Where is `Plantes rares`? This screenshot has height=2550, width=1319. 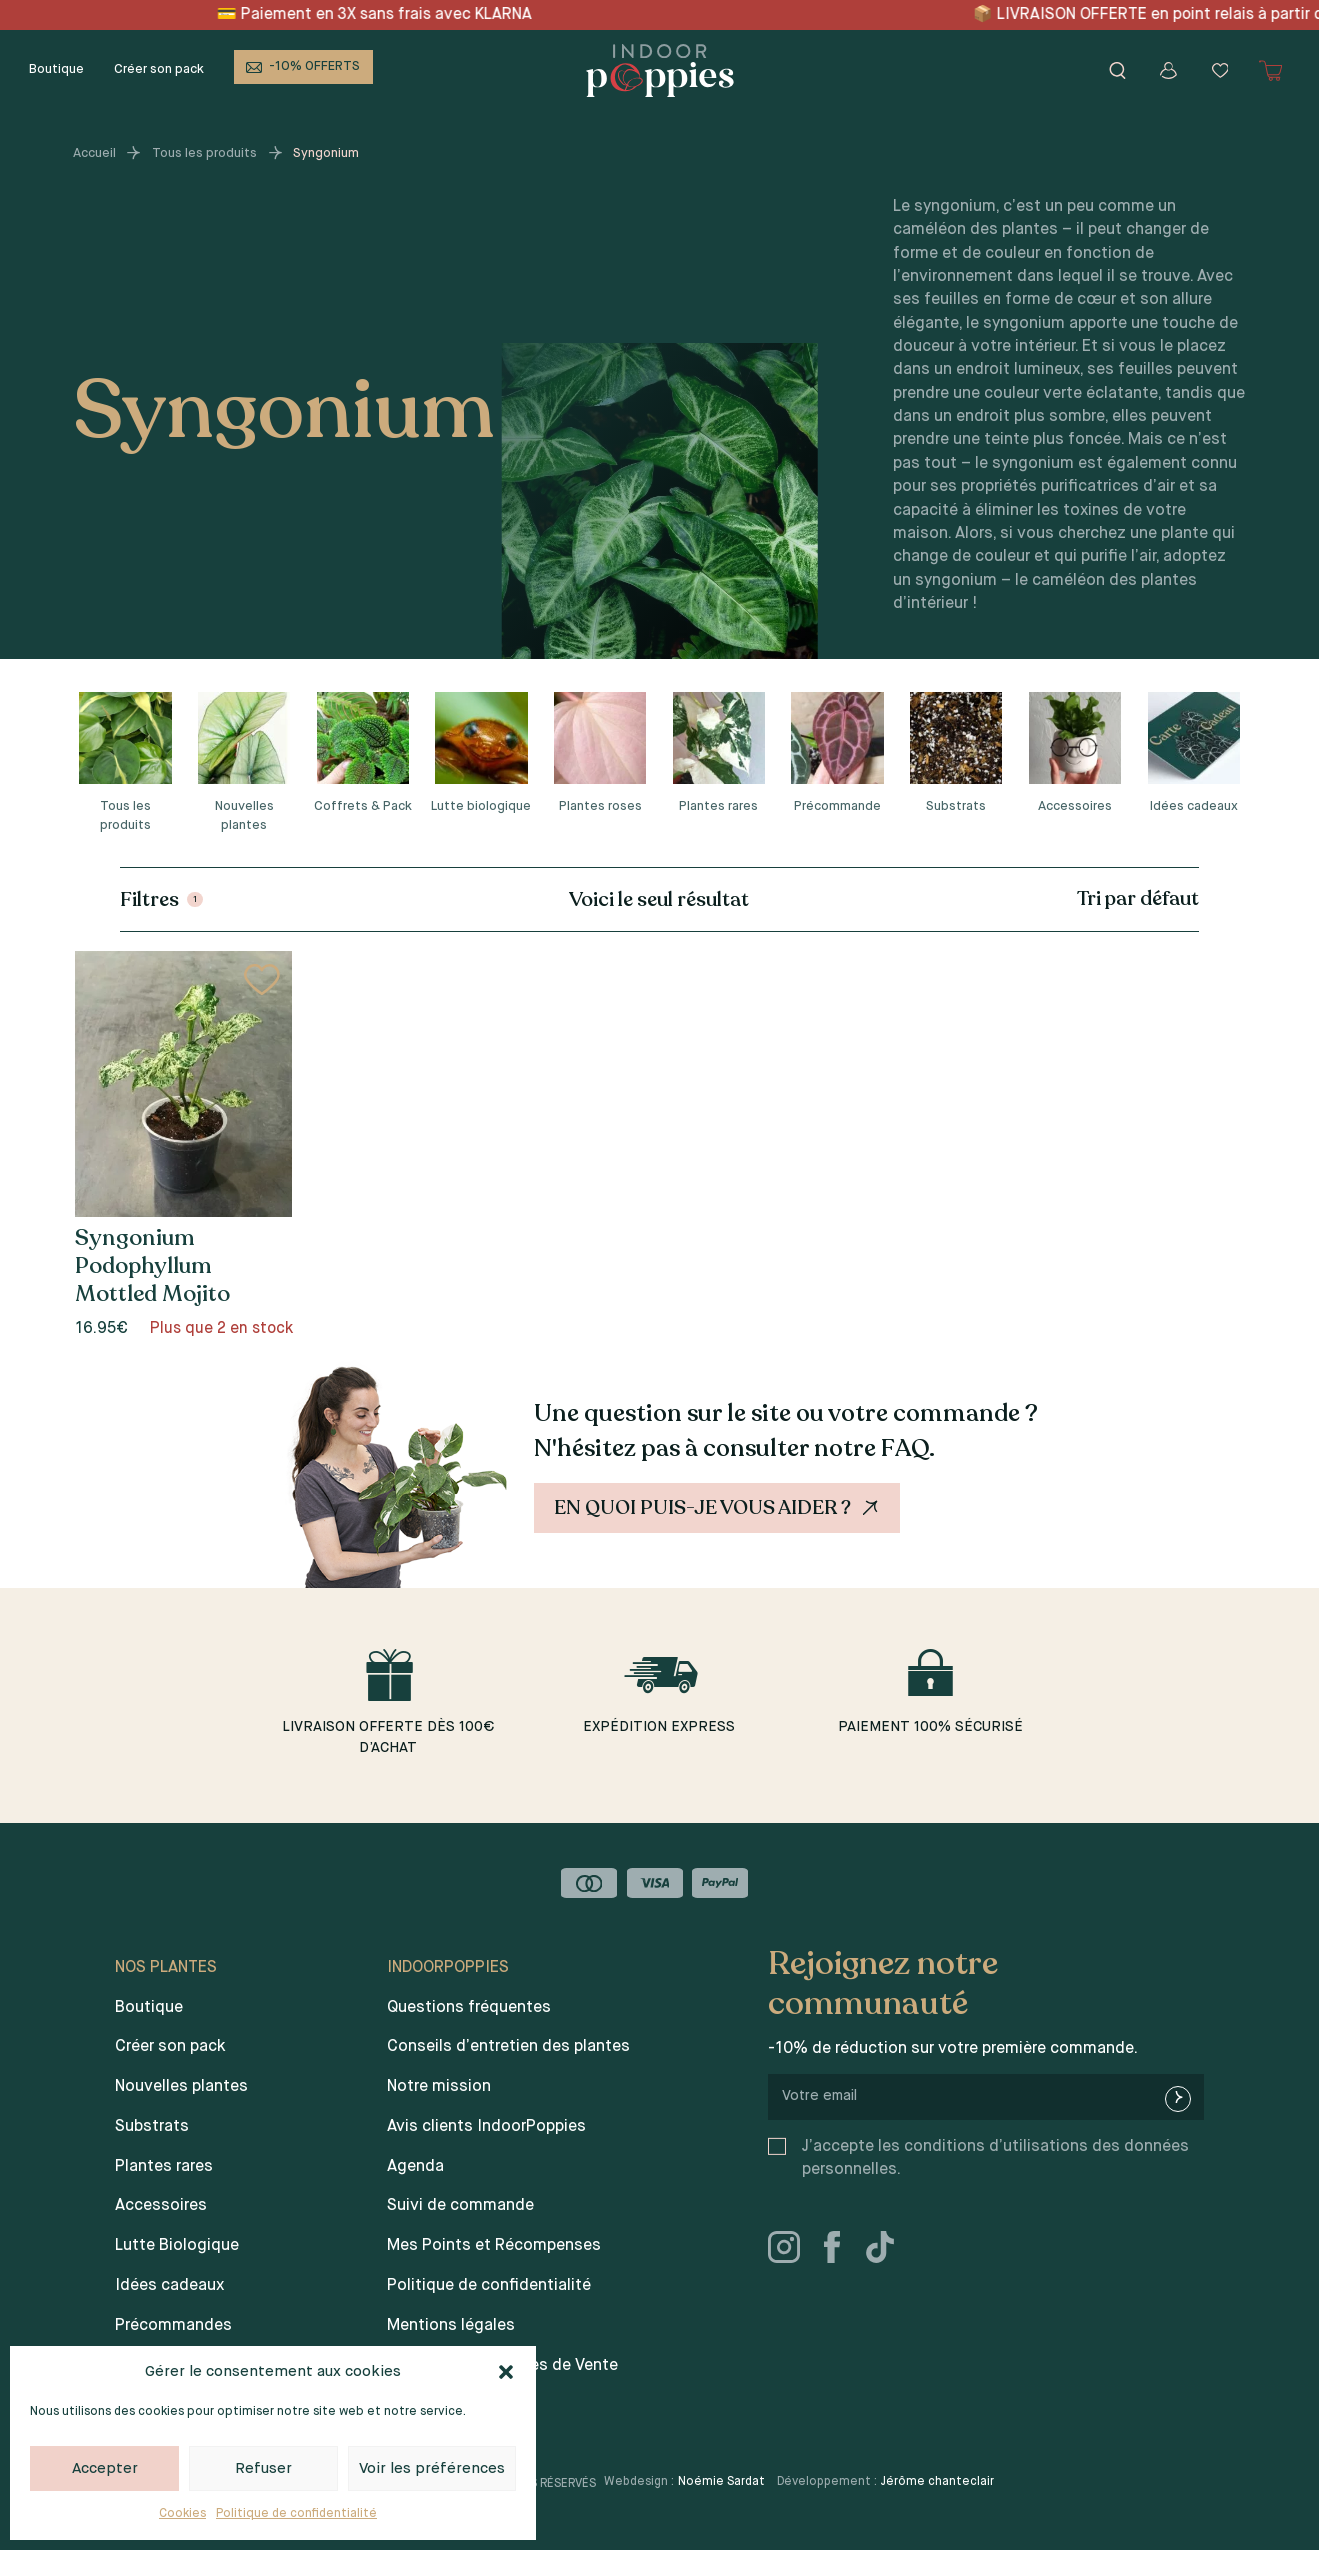
Plantes rares is located at coordinates (164, 2167).